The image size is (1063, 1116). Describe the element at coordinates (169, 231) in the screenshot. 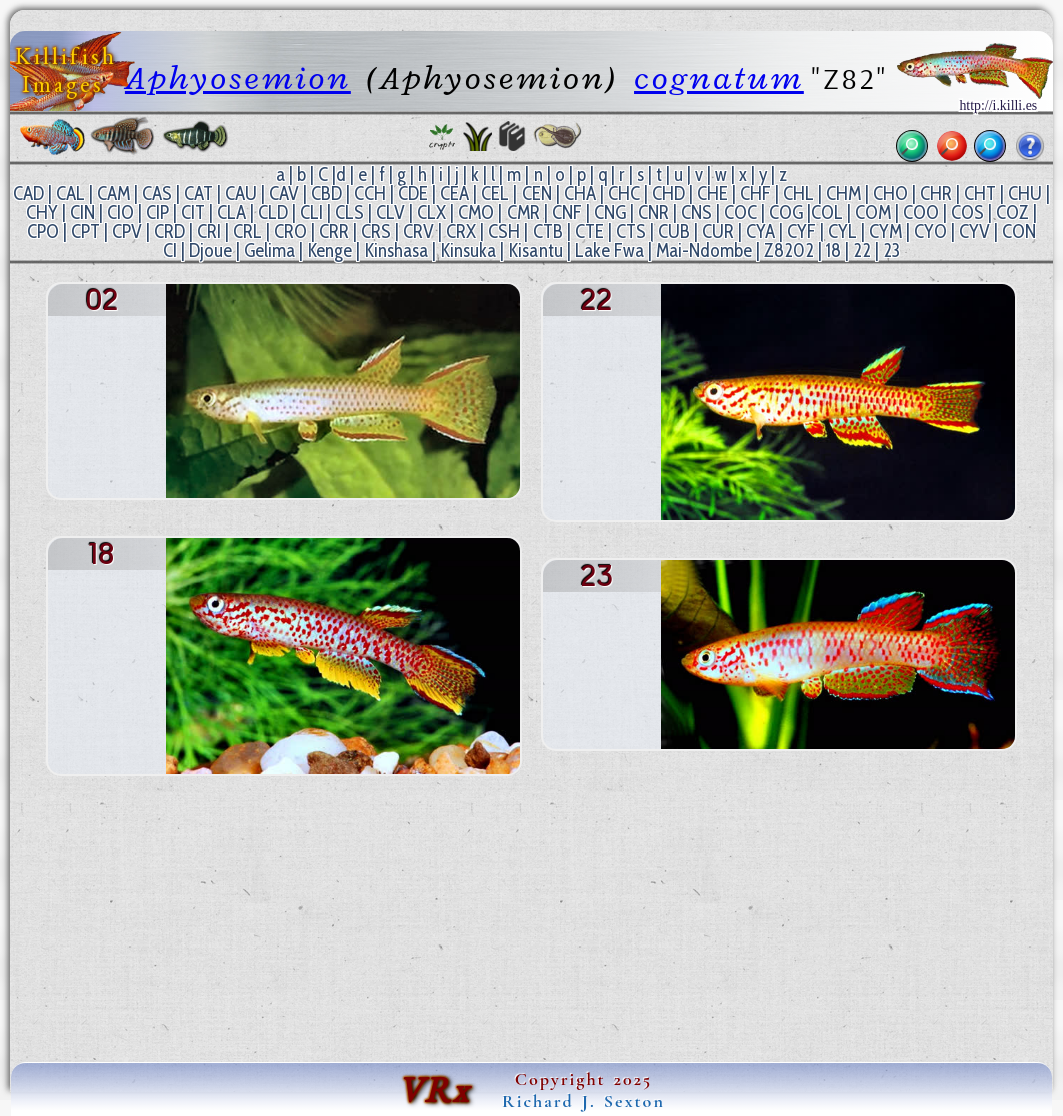

I see `CRD` at that location.